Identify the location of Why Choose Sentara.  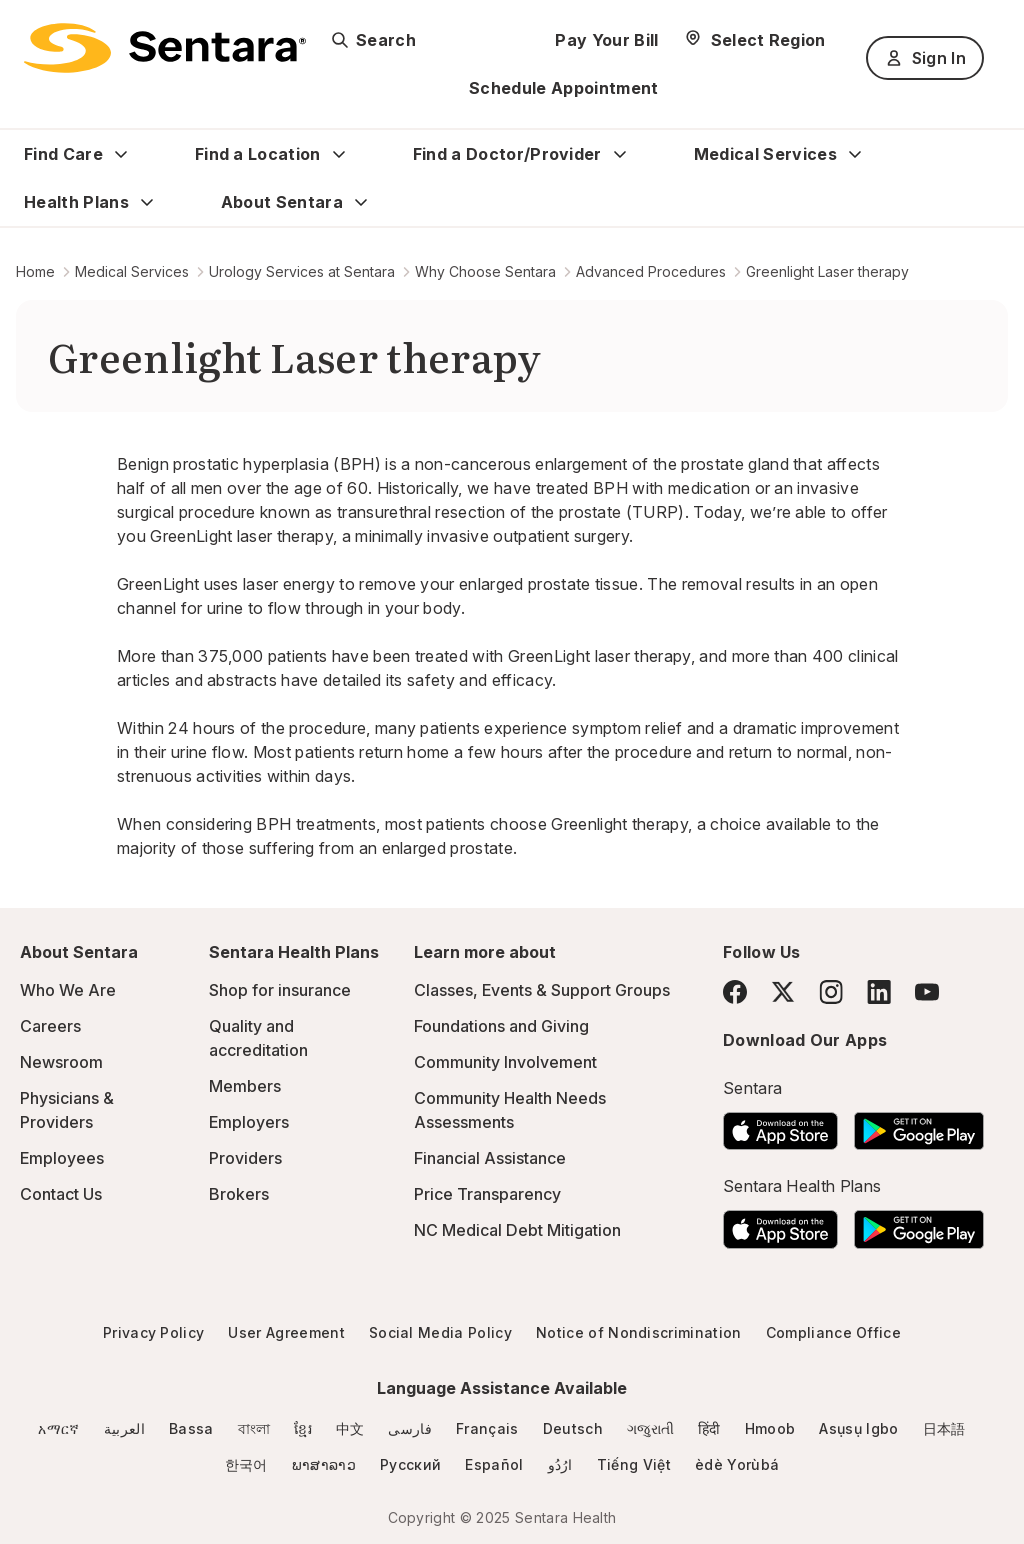
(485, 271).